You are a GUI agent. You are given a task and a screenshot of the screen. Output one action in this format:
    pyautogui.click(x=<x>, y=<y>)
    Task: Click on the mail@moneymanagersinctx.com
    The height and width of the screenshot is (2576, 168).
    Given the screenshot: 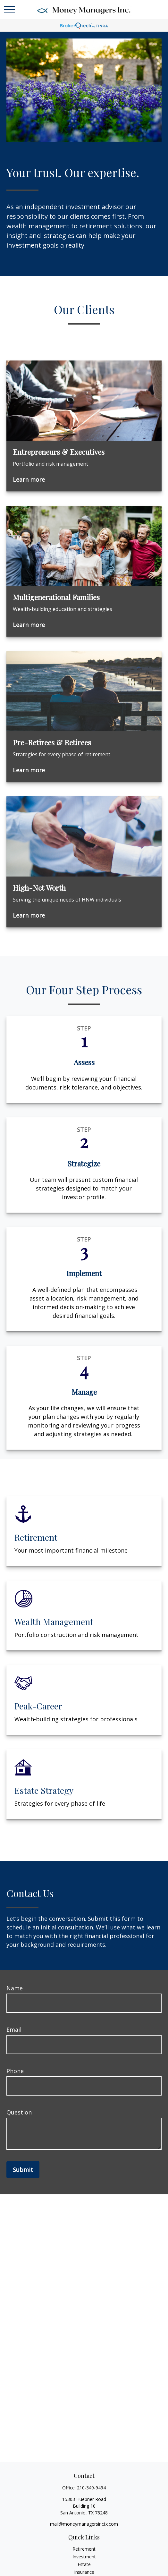 What is the action you would take?
    pyautogui.click(x=84, y=2524)
    